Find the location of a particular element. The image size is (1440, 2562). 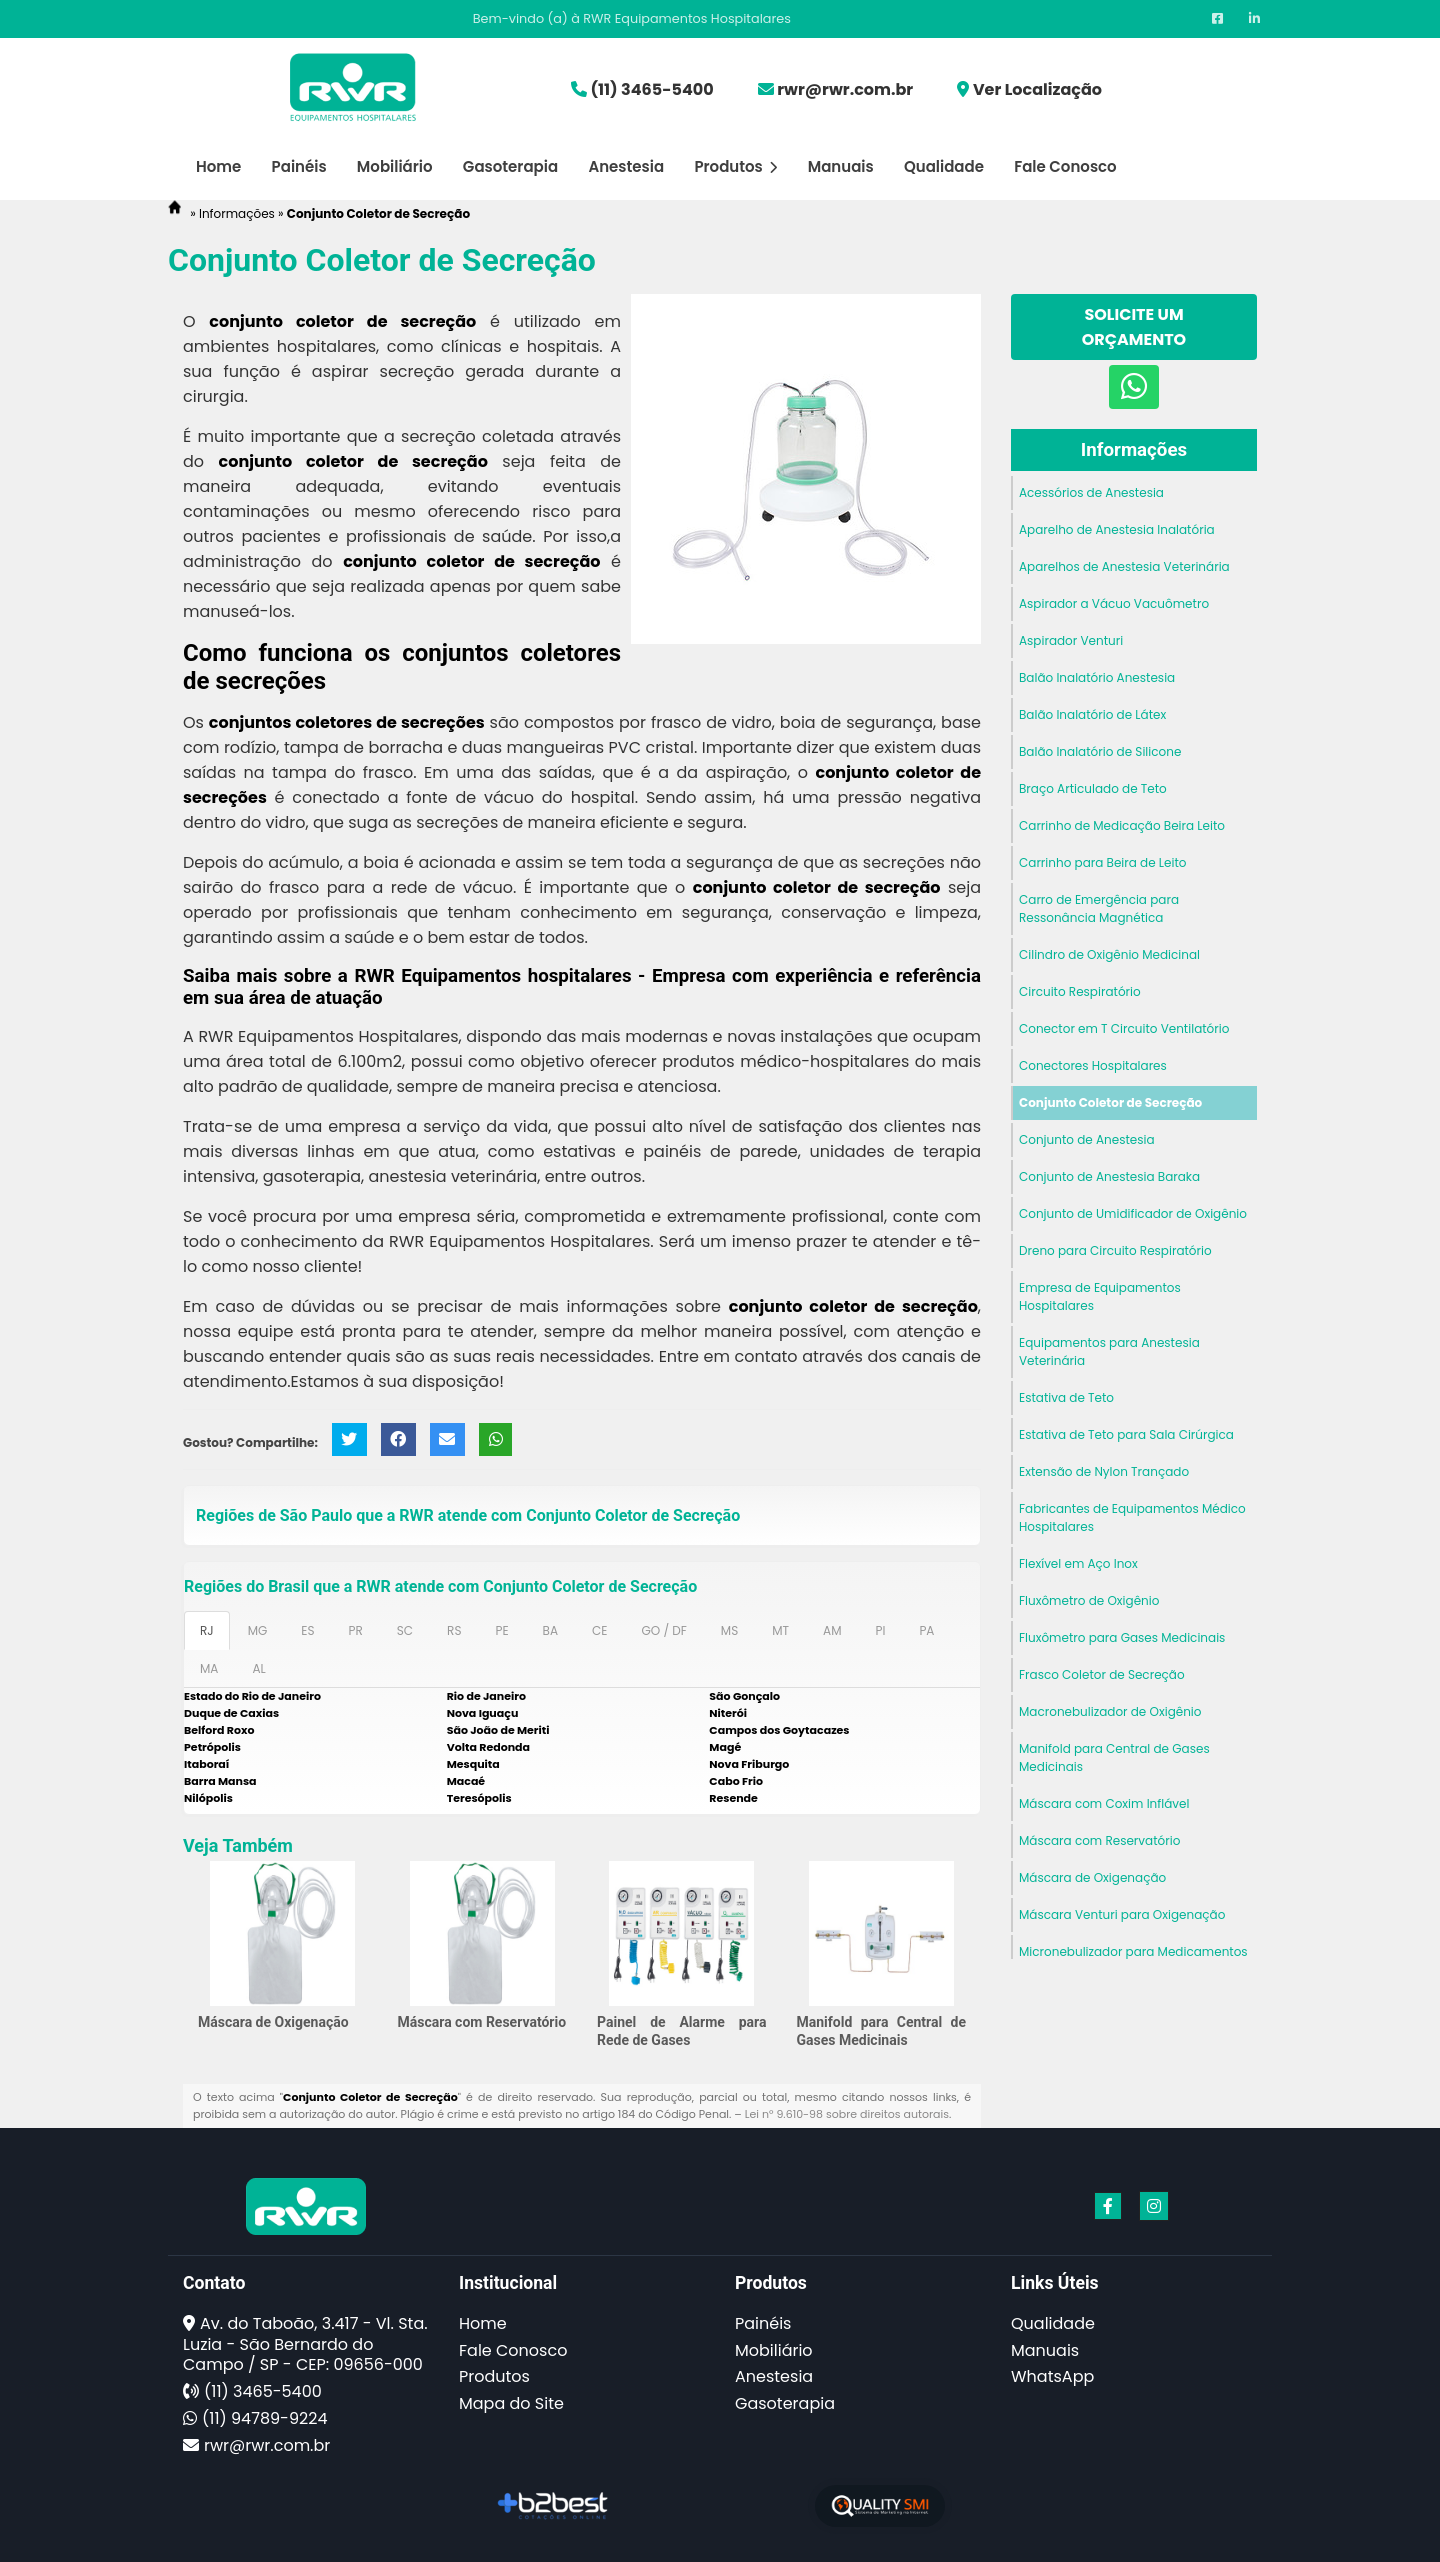

Aparelhos de Anestesia Veterinária is located at coordinates (1124, 566).